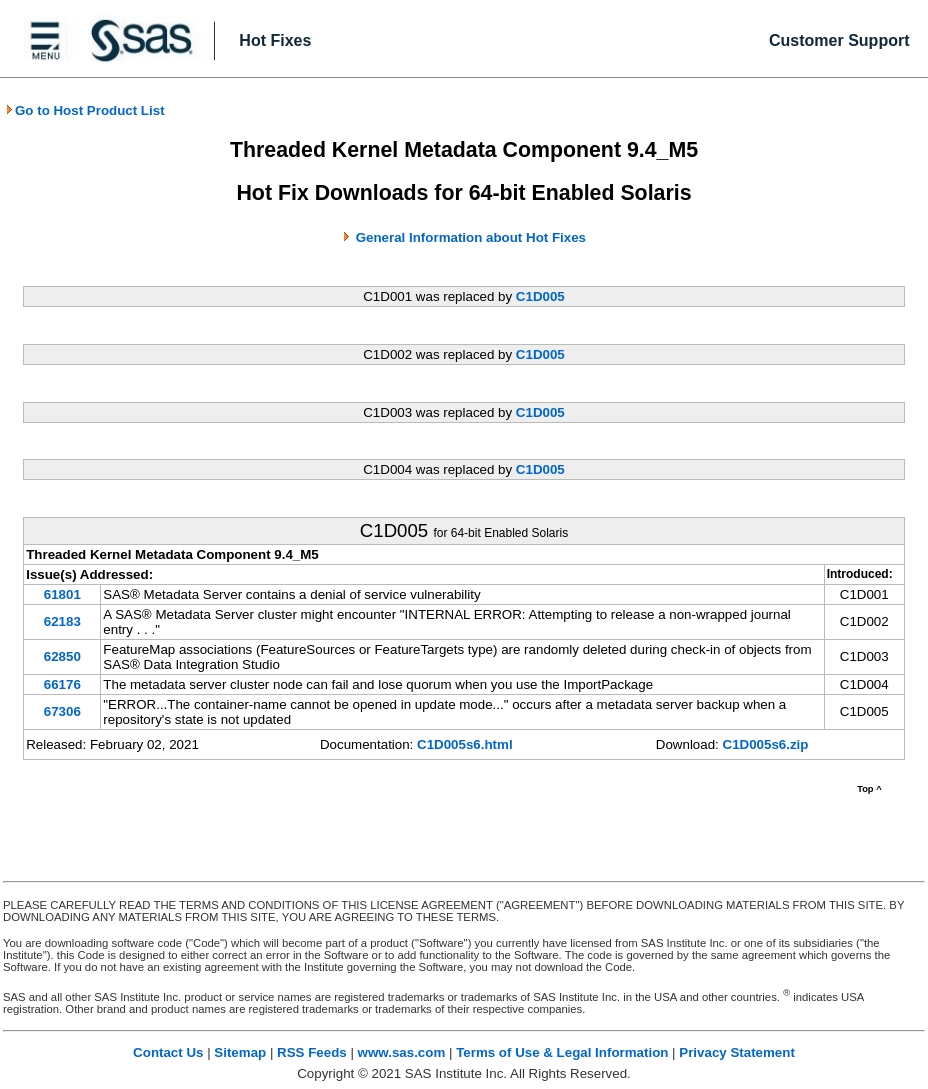  What do you see at coordinates (62, 656) in the screenshot?
I see `62850` at bounding box center [62, 656].